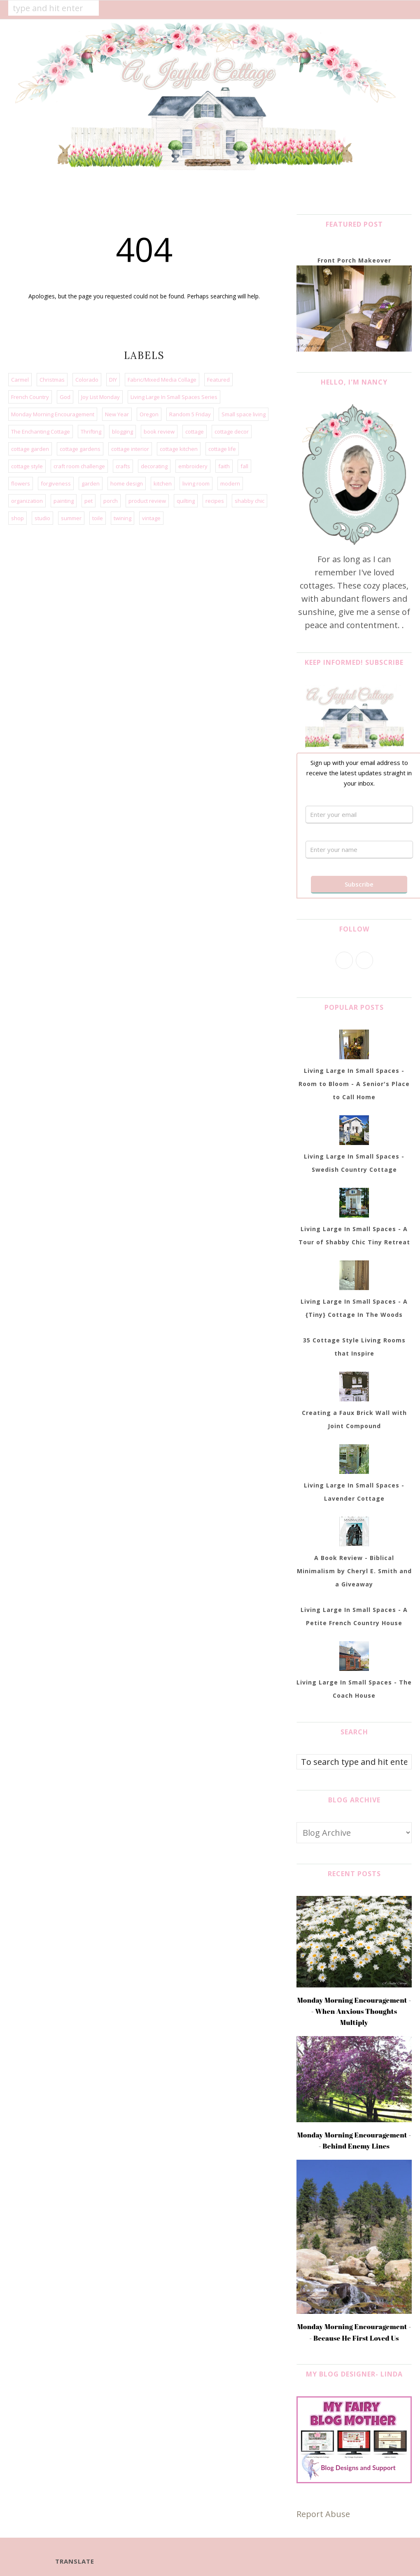 This screenshot has width=420, height=2576. I want to click on Carmel, so click(20, 379).